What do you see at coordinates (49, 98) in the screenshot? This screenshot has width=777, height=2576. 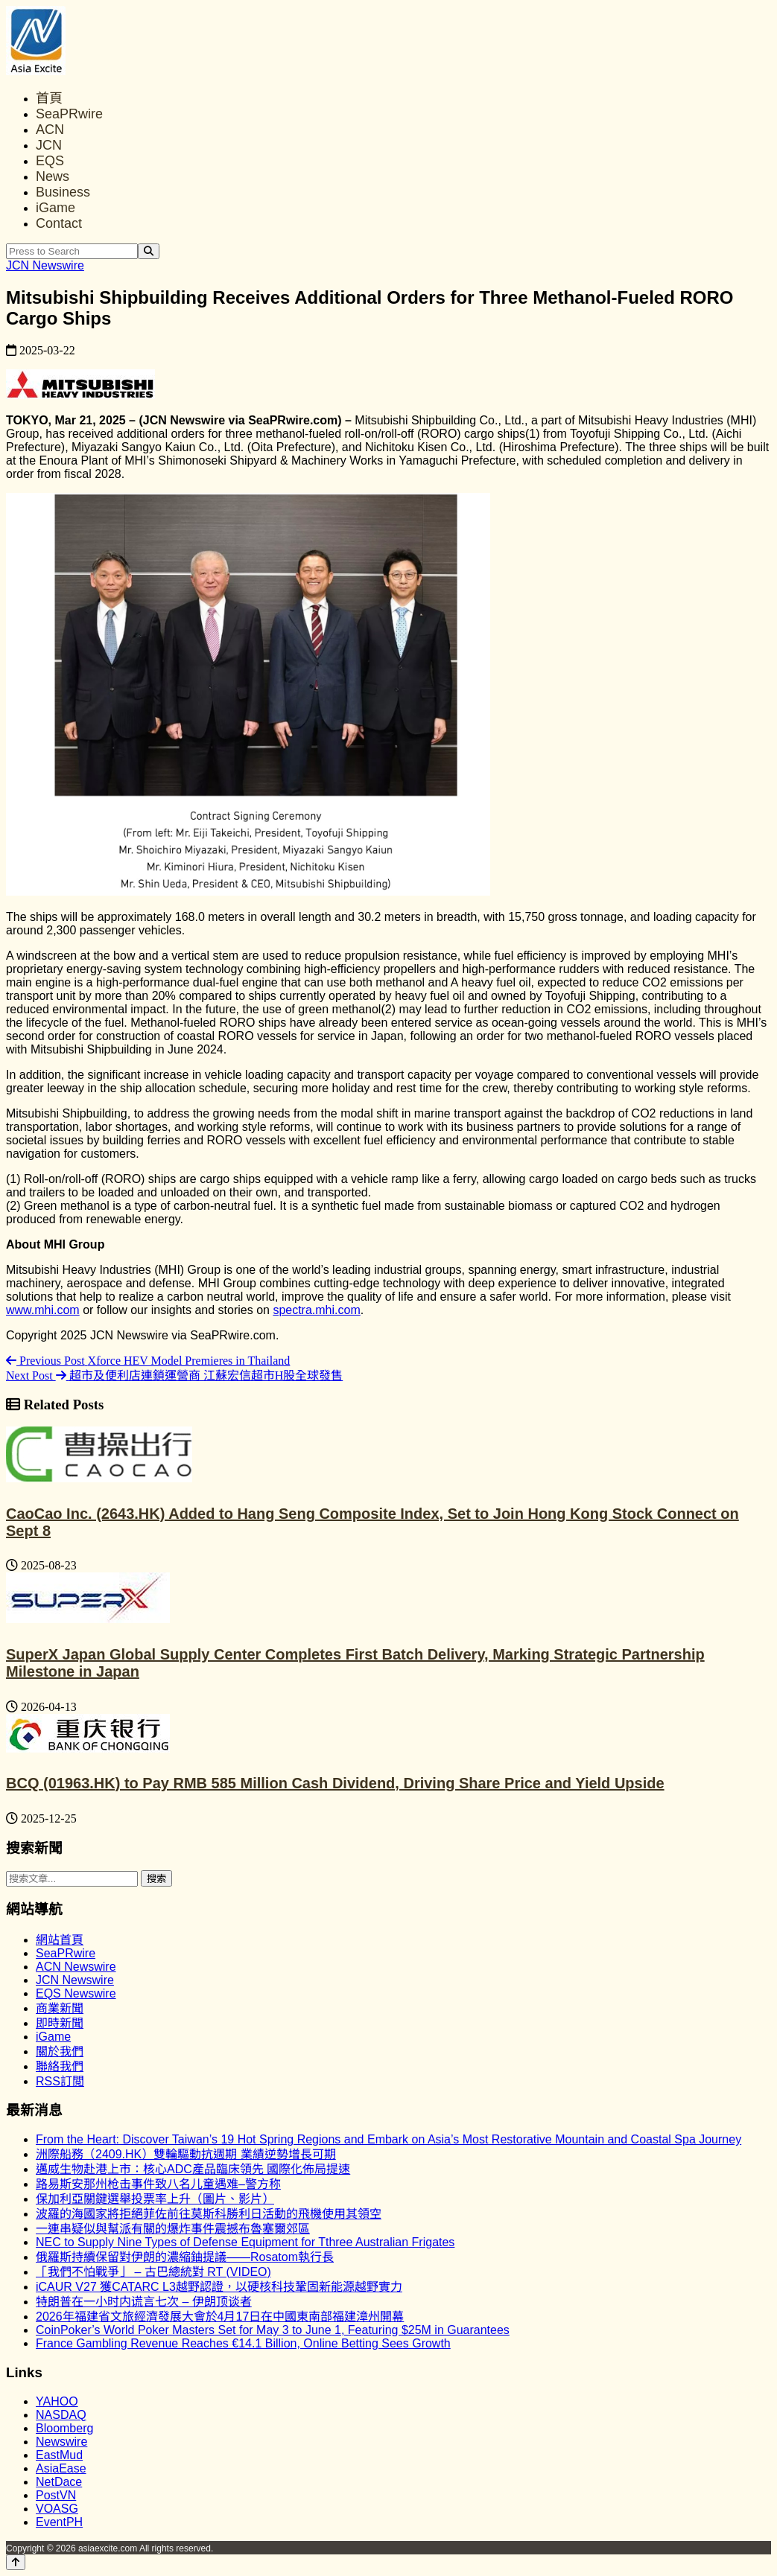 I see `首頁` at bounding box center [49, 98].